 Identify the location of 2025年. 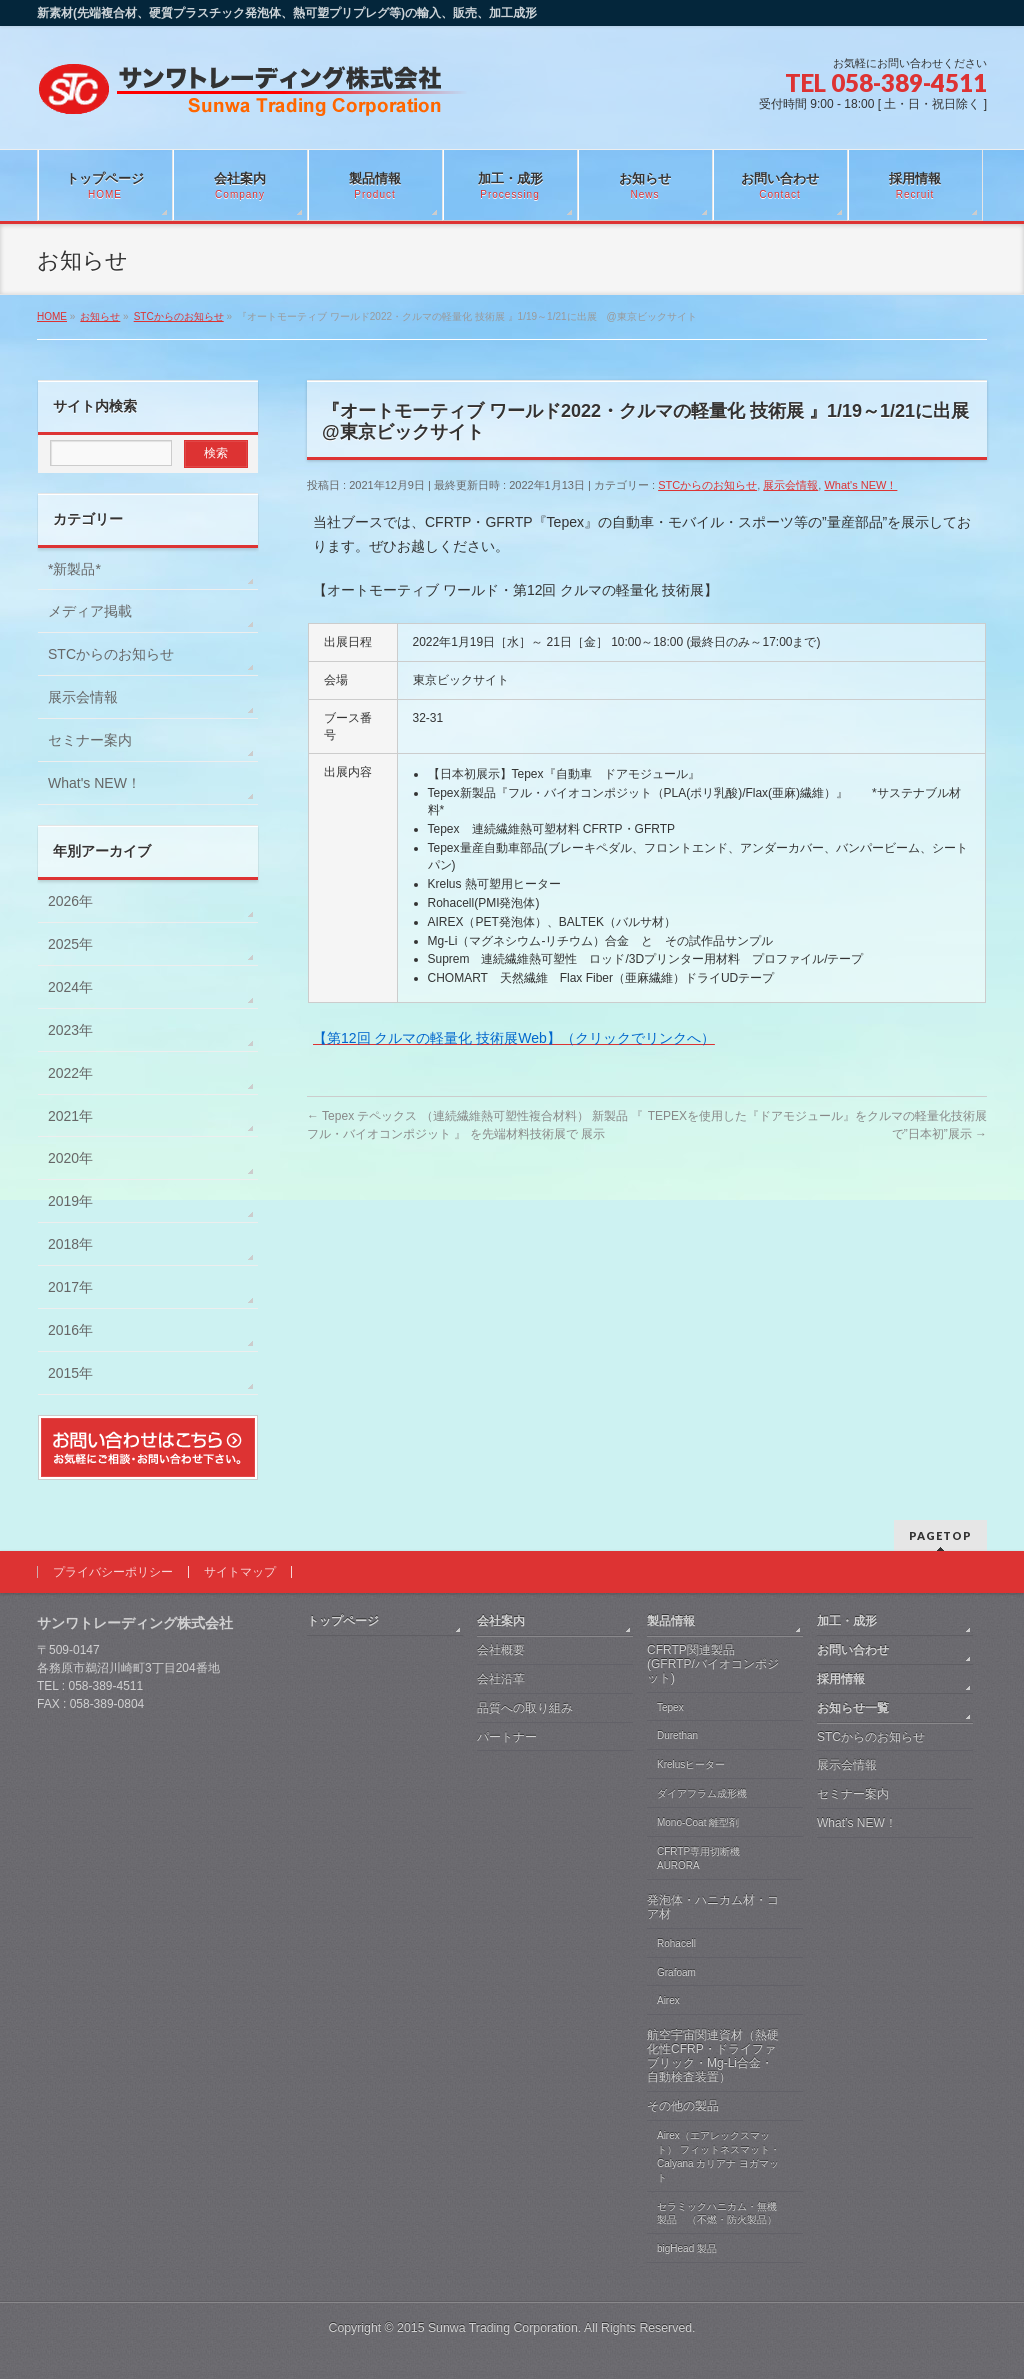
(70, 944).